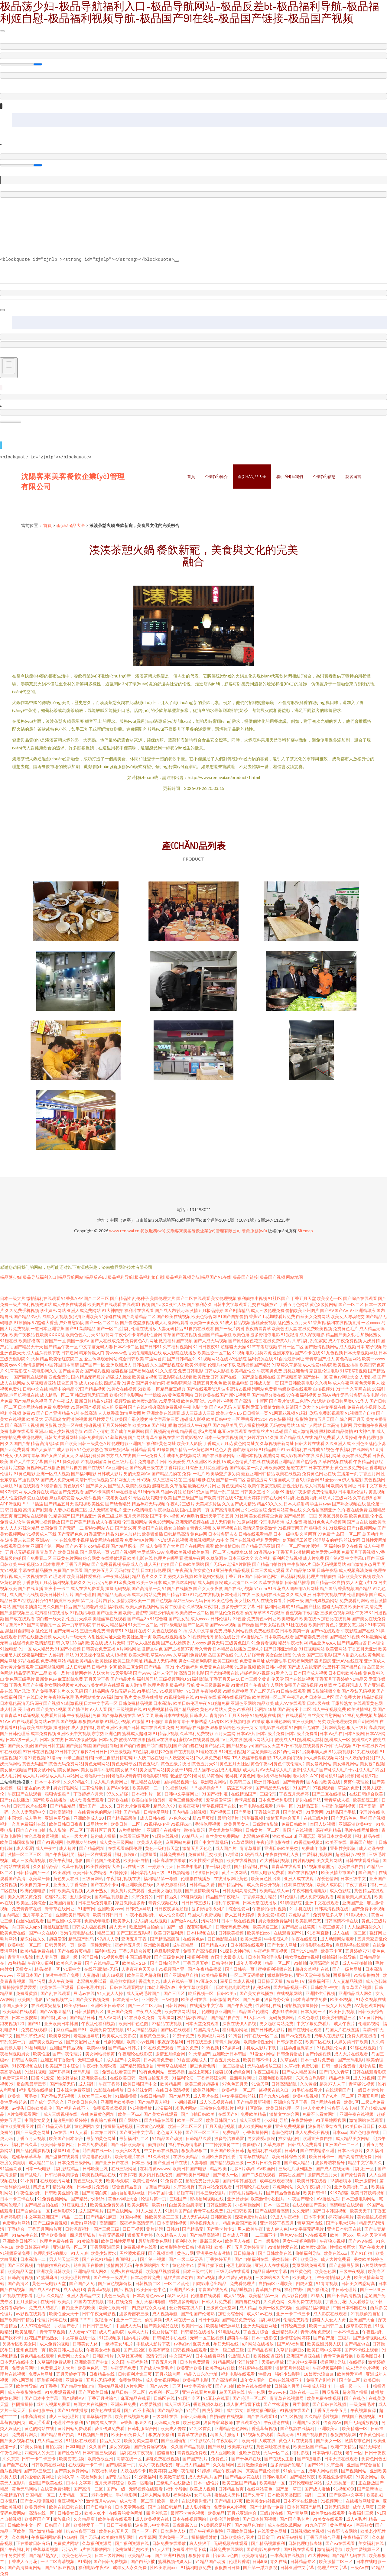 The image size is (387, 2576). I want to click on 中文字幕第三页, so click(164, 1418).